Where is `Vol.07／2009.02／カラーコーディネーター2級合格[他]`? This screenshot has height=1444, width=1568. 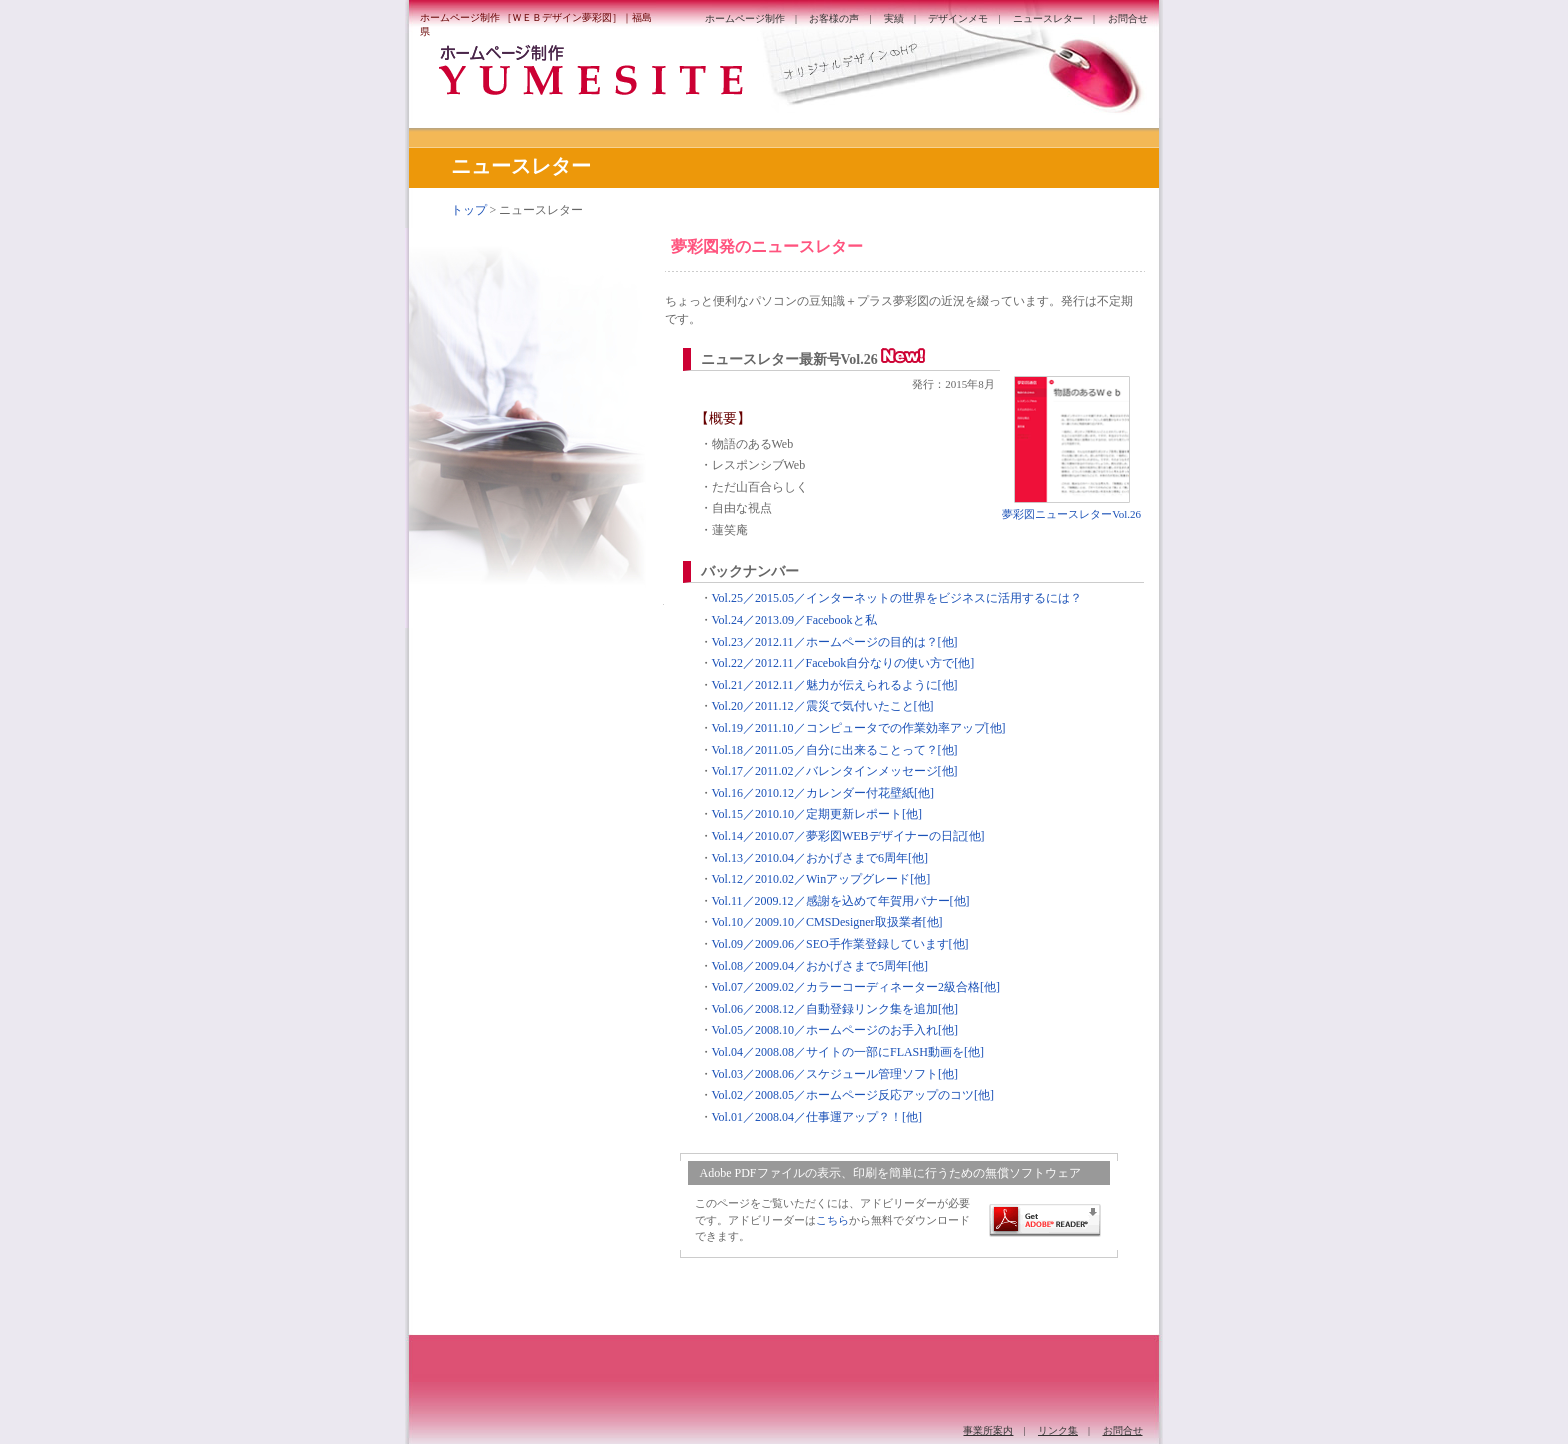 Vol.07／2009.02／カラーコーディネーター2級合格[他] is located at coordinates (856, 987).